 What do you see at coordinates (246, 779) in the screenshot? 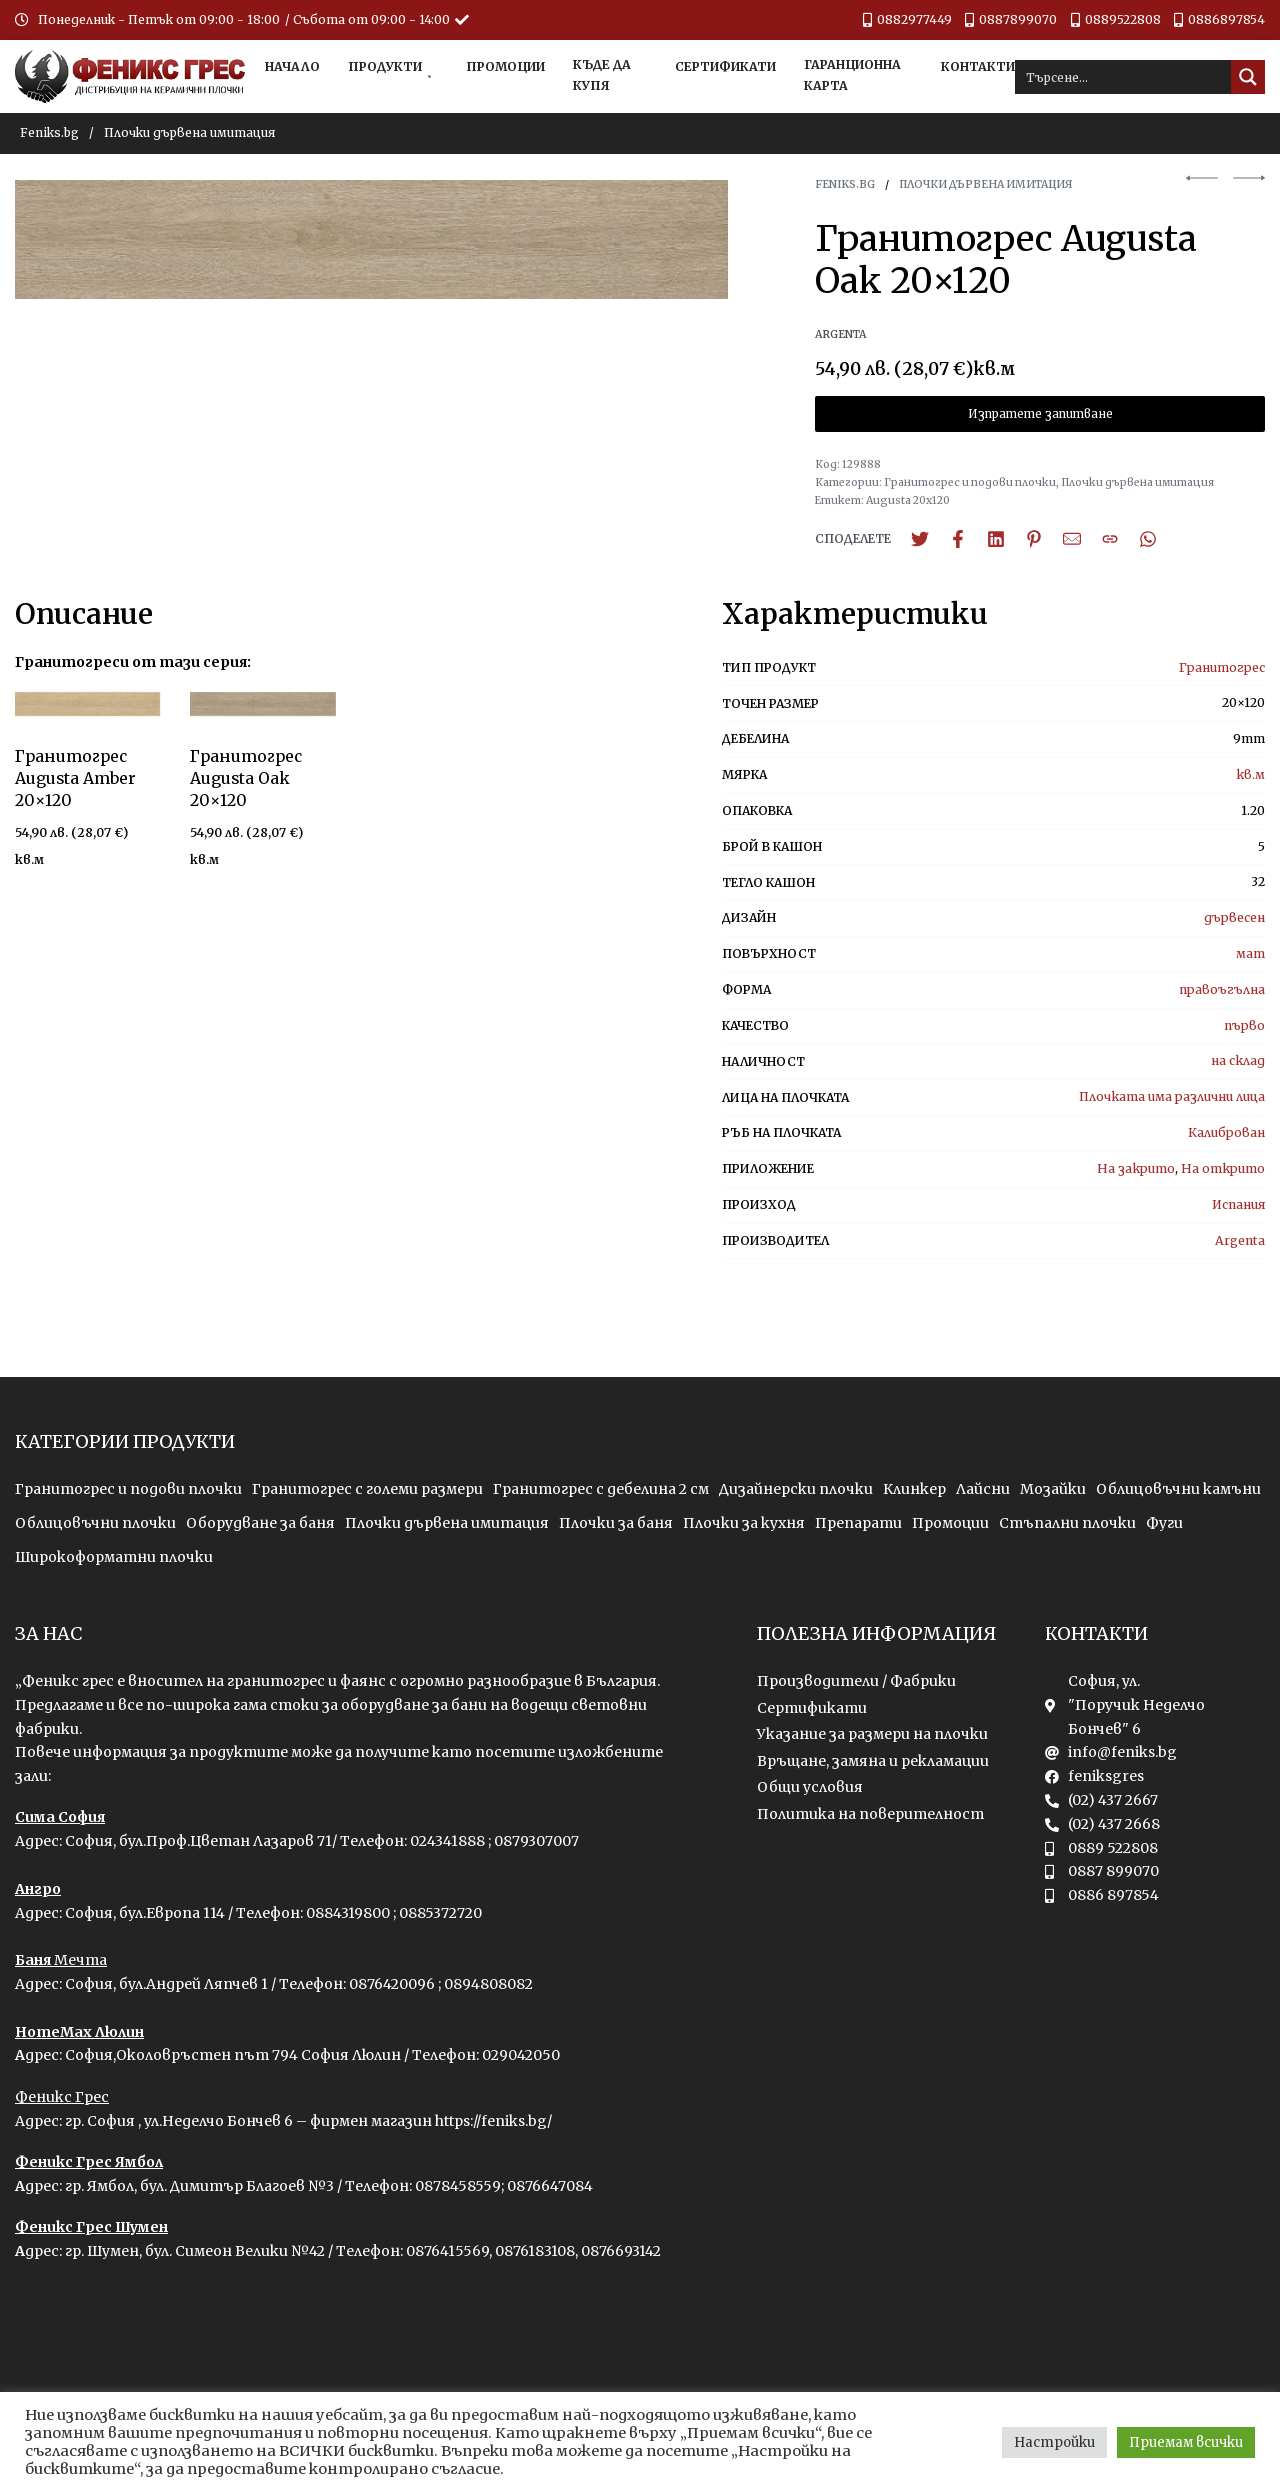
I see `Гранитогрес Augusta Oak 20×120` at bounding box center [246, 779].